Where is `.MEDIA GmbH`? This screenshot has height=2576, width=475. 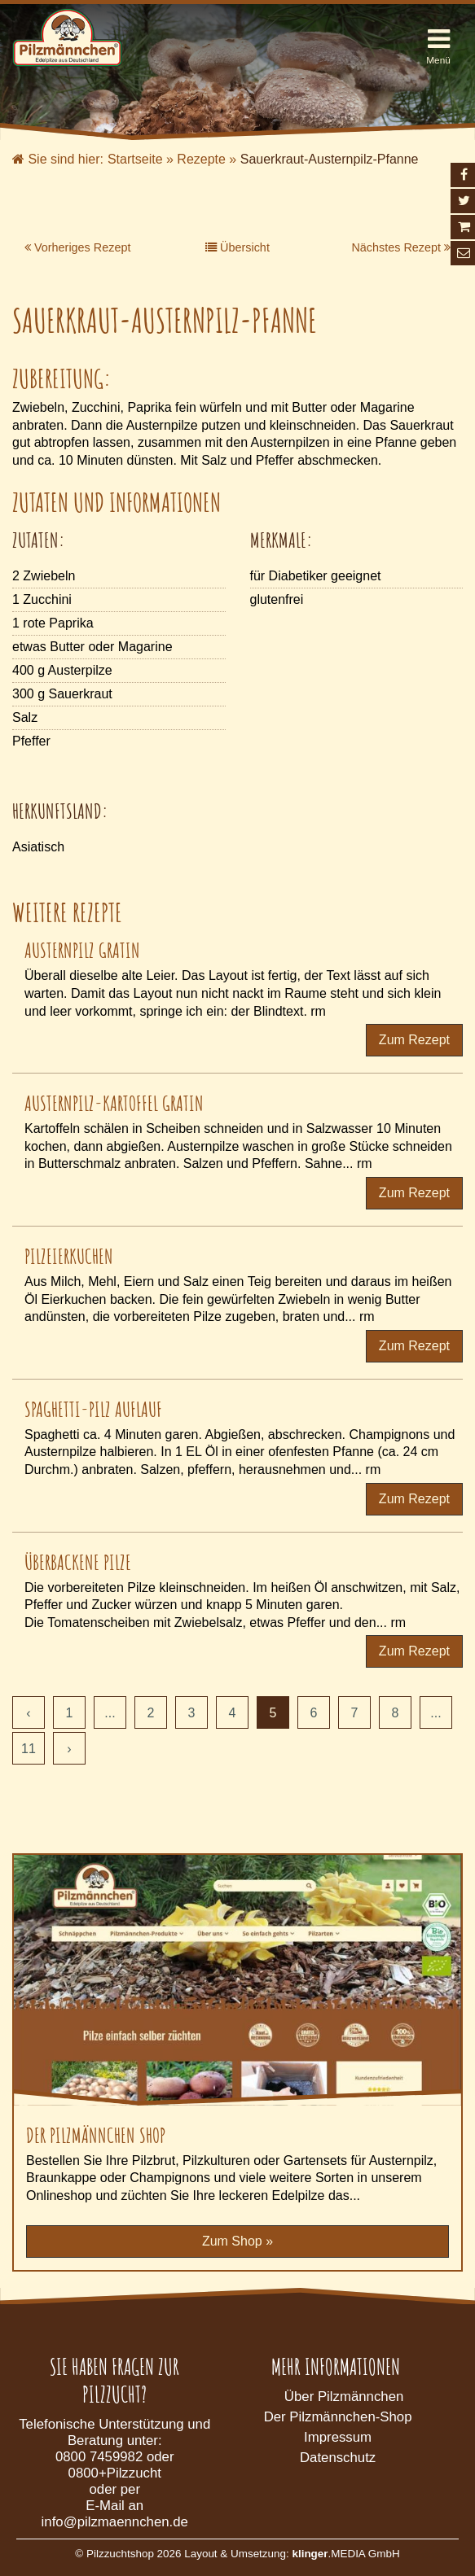
.MEDIA GmbH is located at coordinates (345, 2554).